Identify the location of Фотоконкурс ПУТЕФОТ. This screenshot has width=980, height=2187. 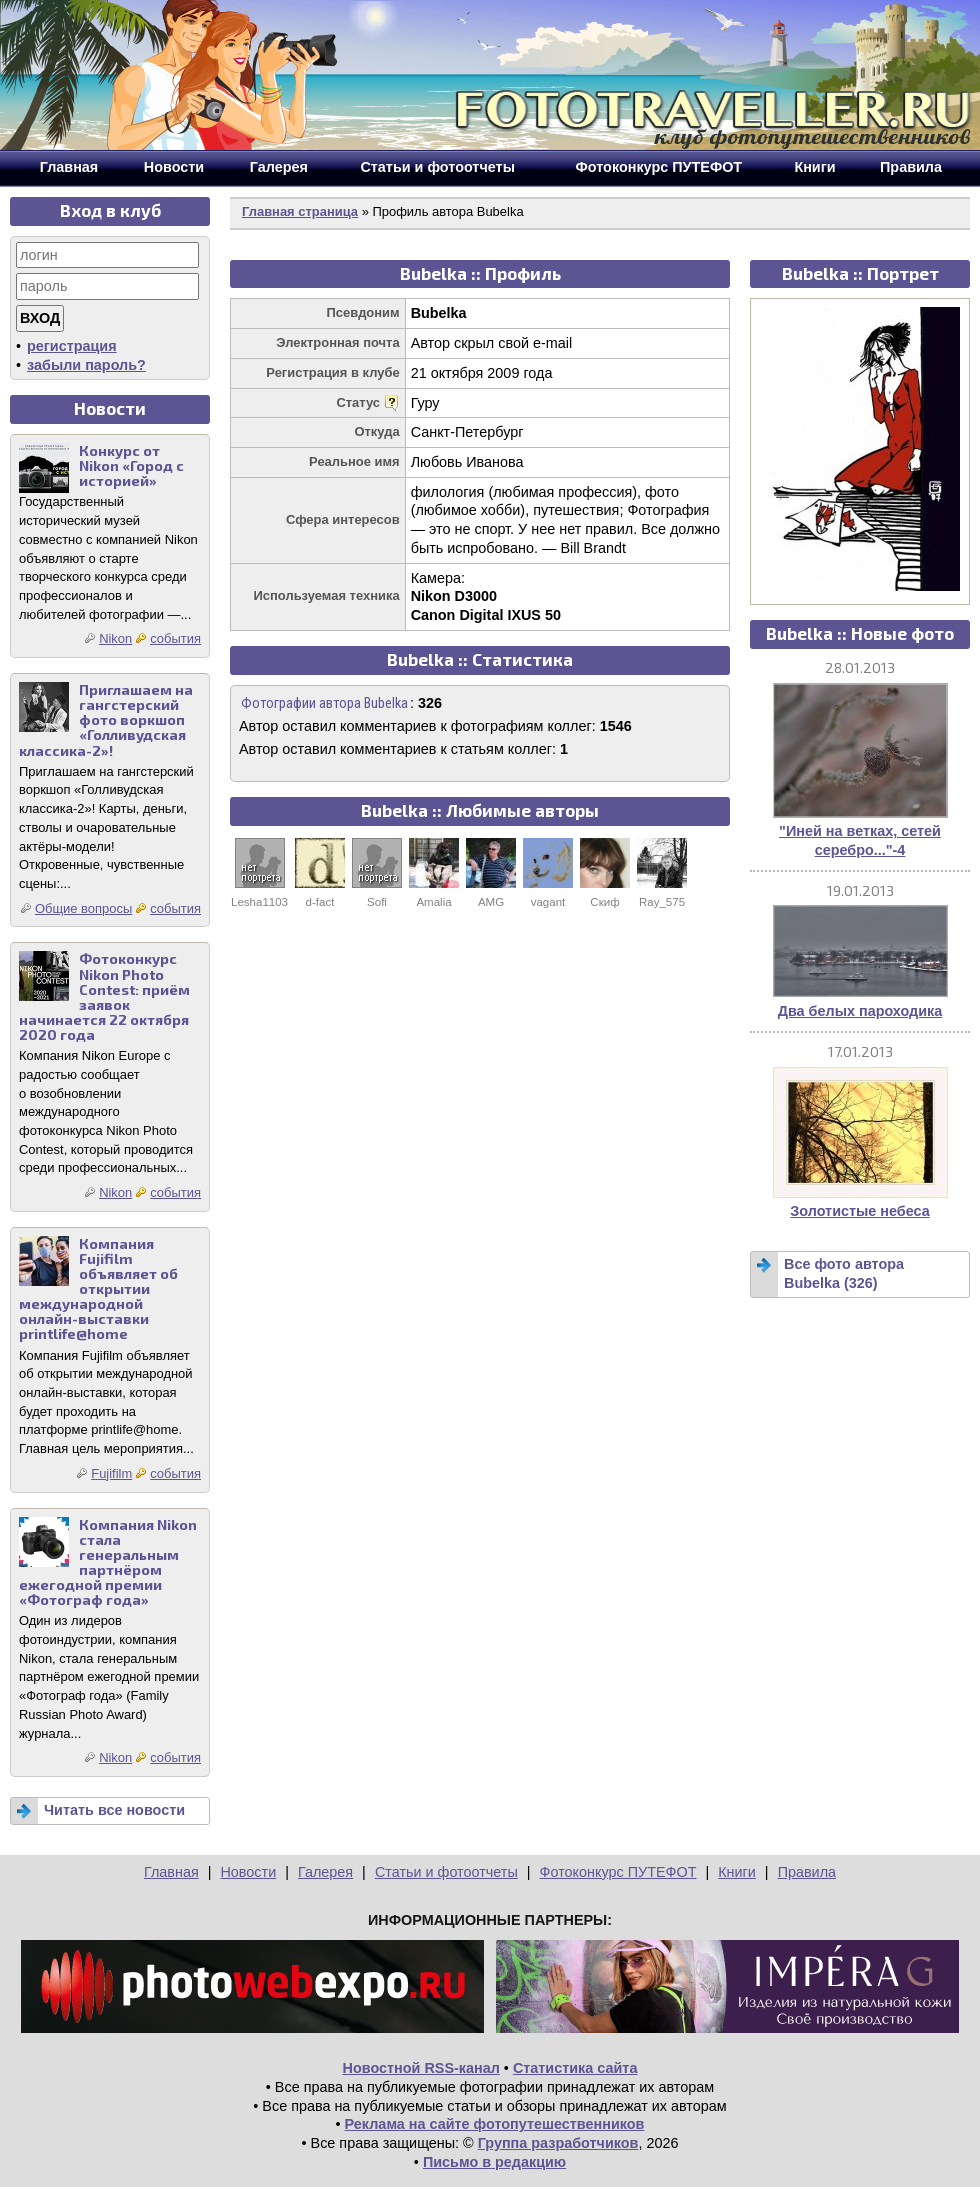
(618, 1872).